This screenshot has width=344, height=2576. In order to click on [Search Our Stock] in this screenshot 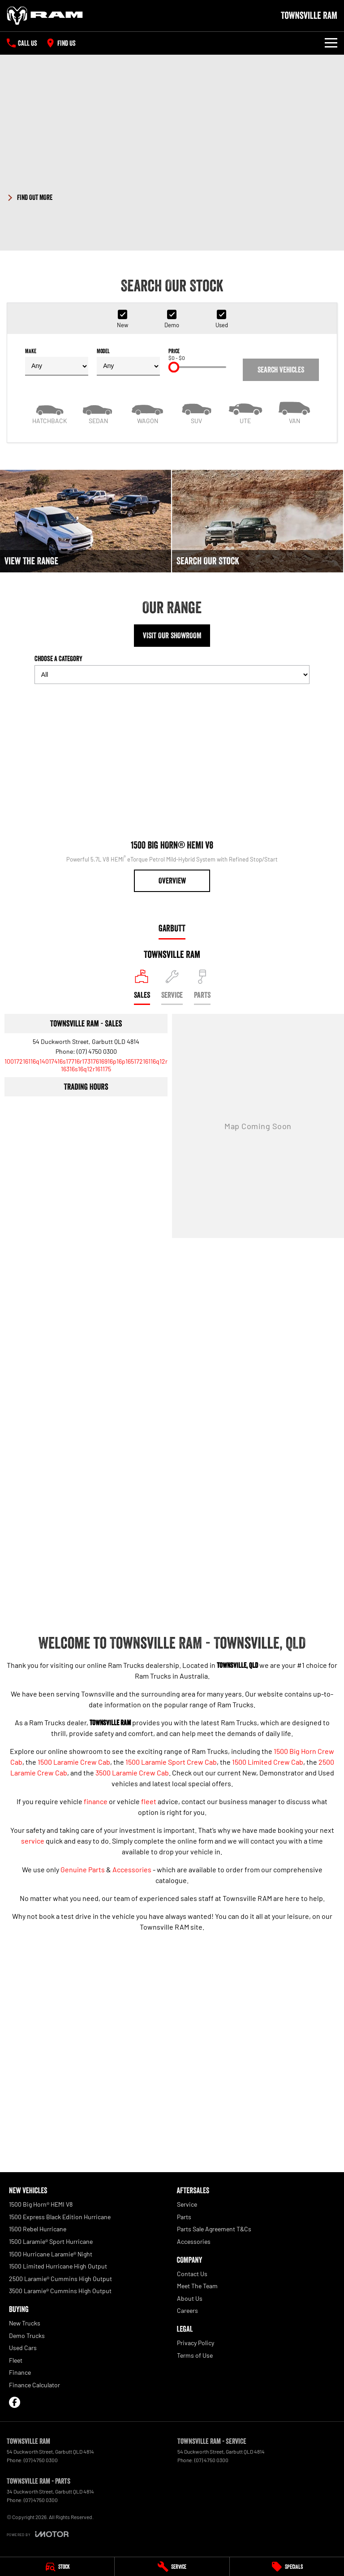, I will do `click(257, 521)`.